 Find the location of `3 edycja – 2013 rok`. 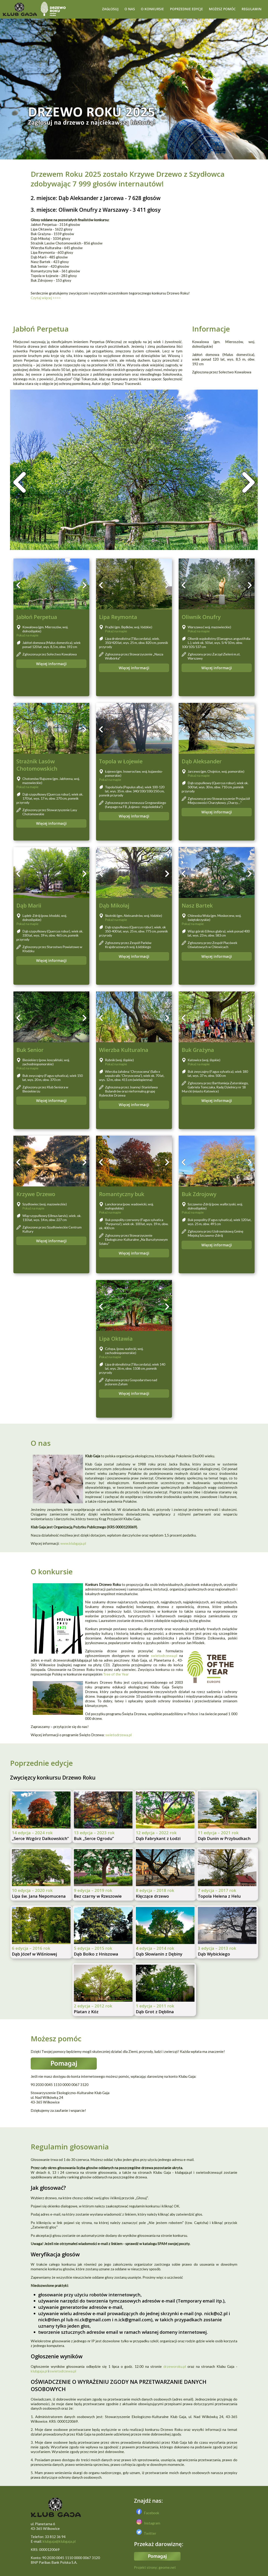

3 edycja – 2013 rok is located at coordinates (227, 1932).